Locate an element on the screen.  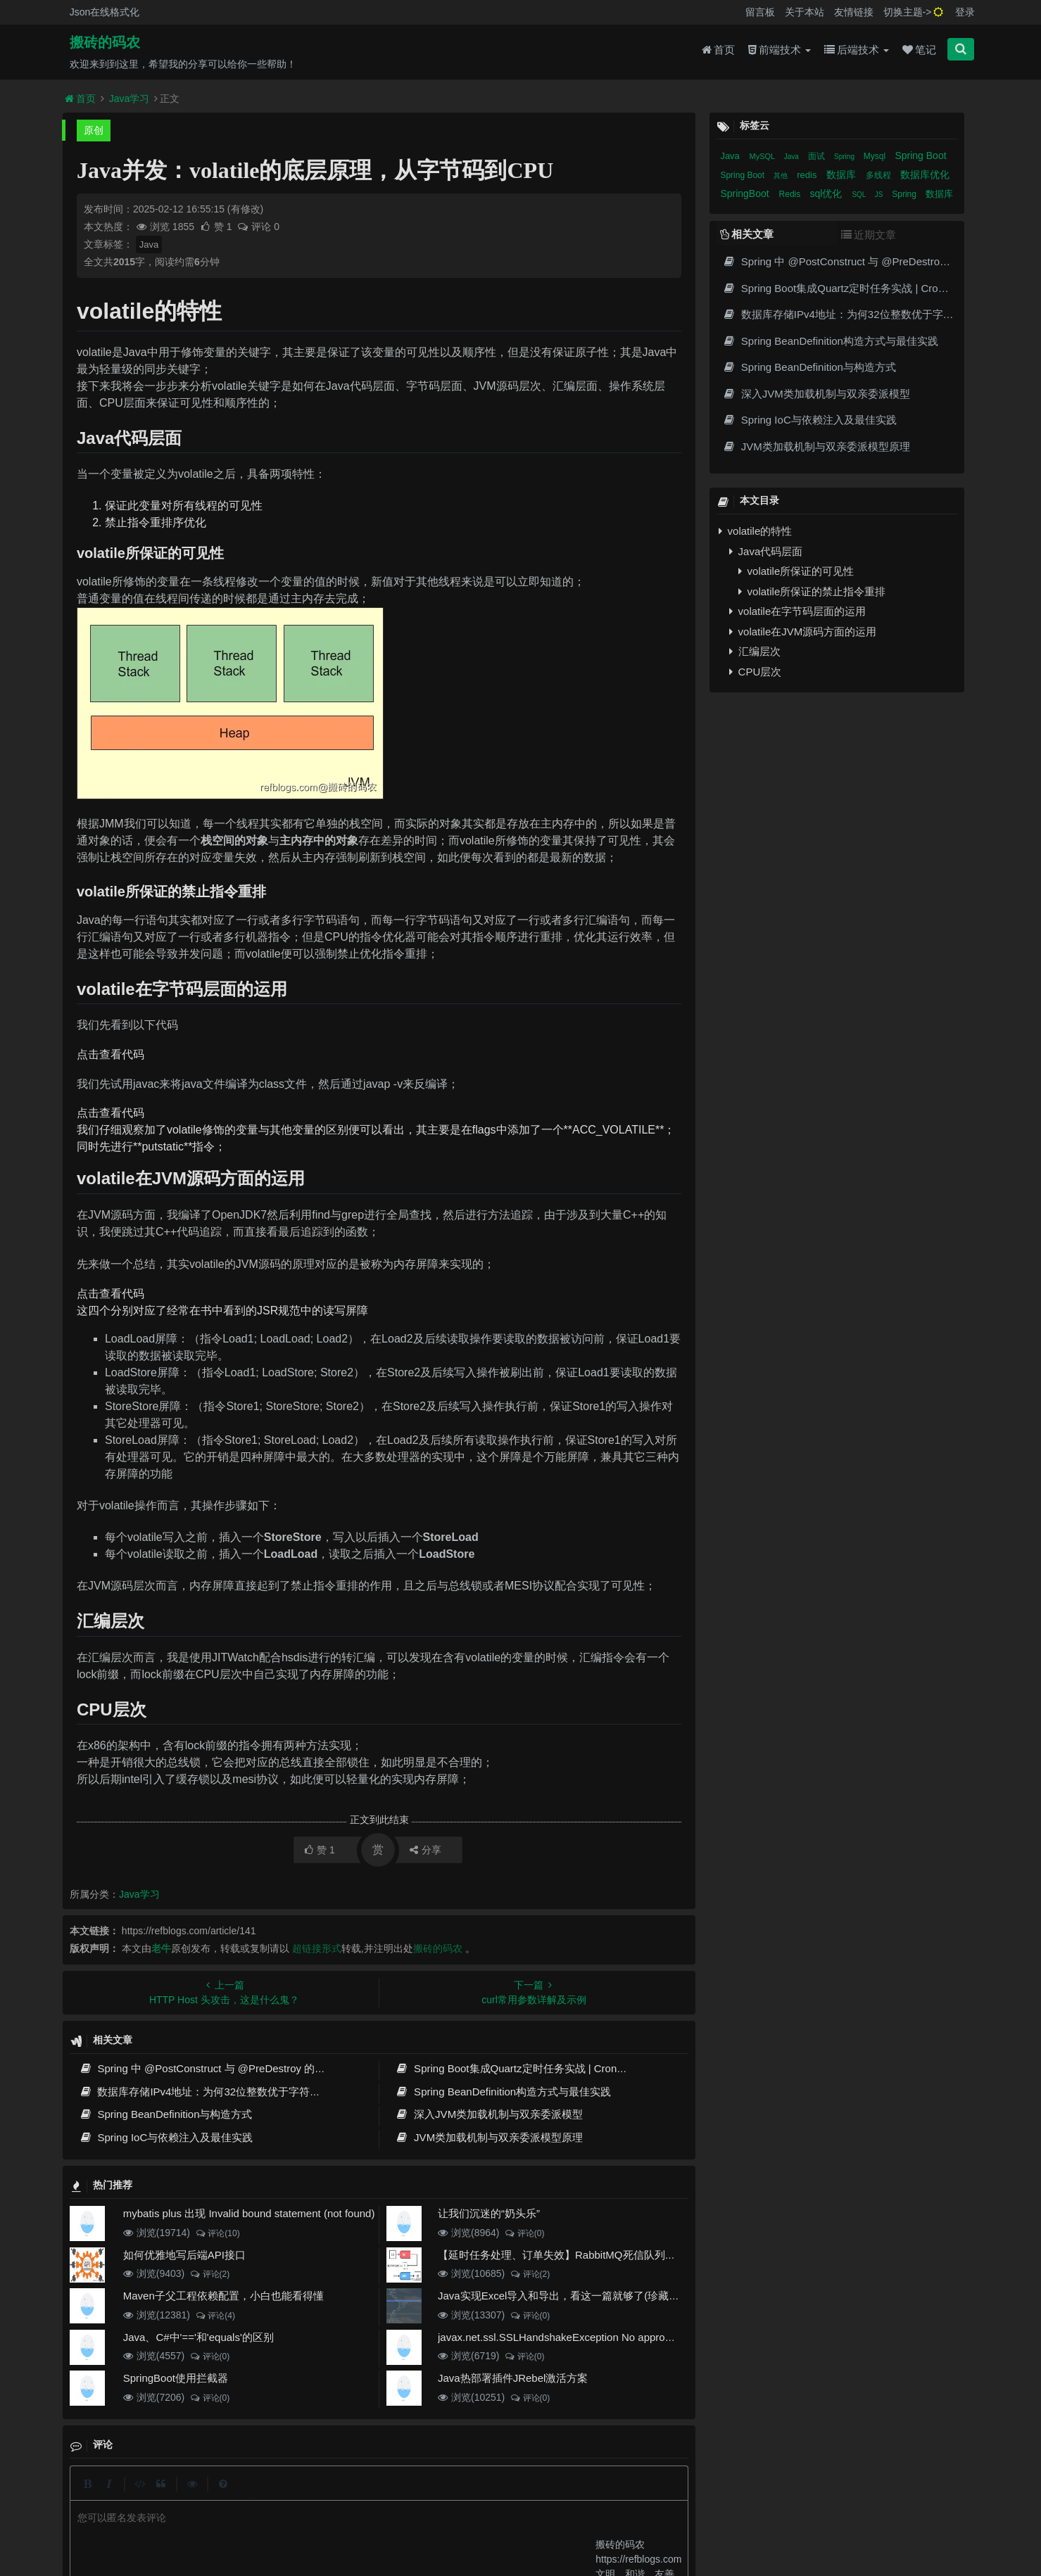
评论(4) is located at coordinates (215, 2316).